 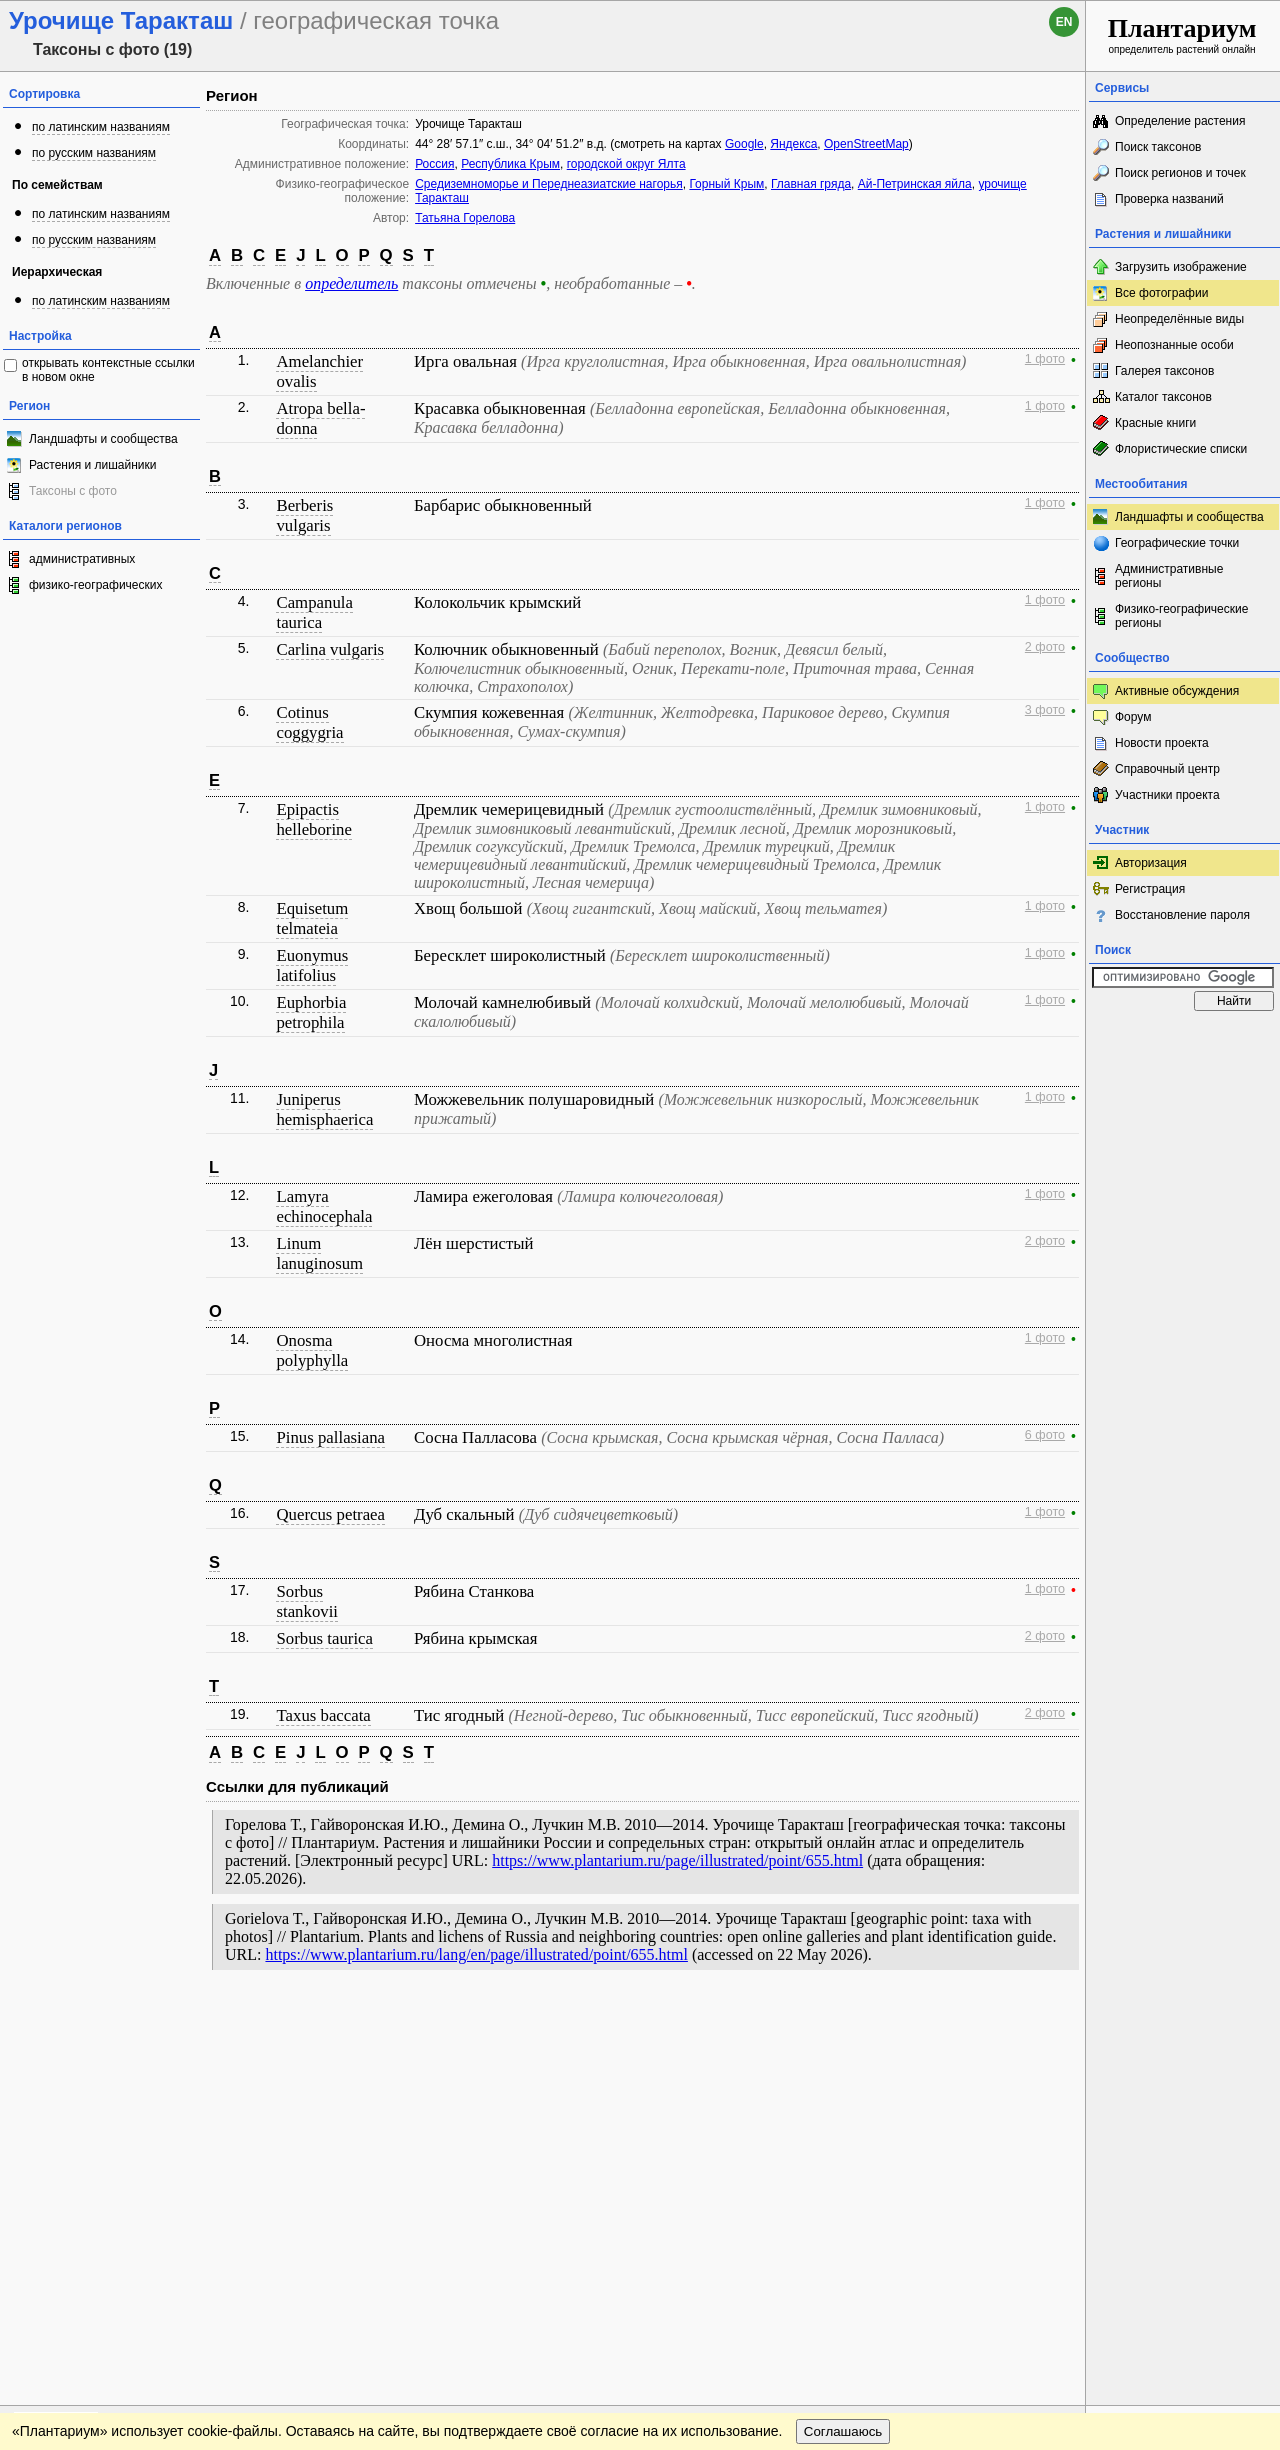 What do you see at coordinates (1054, 2022) in the screenshot?
I see `Наверх` at bounding box center [1054, 2022].